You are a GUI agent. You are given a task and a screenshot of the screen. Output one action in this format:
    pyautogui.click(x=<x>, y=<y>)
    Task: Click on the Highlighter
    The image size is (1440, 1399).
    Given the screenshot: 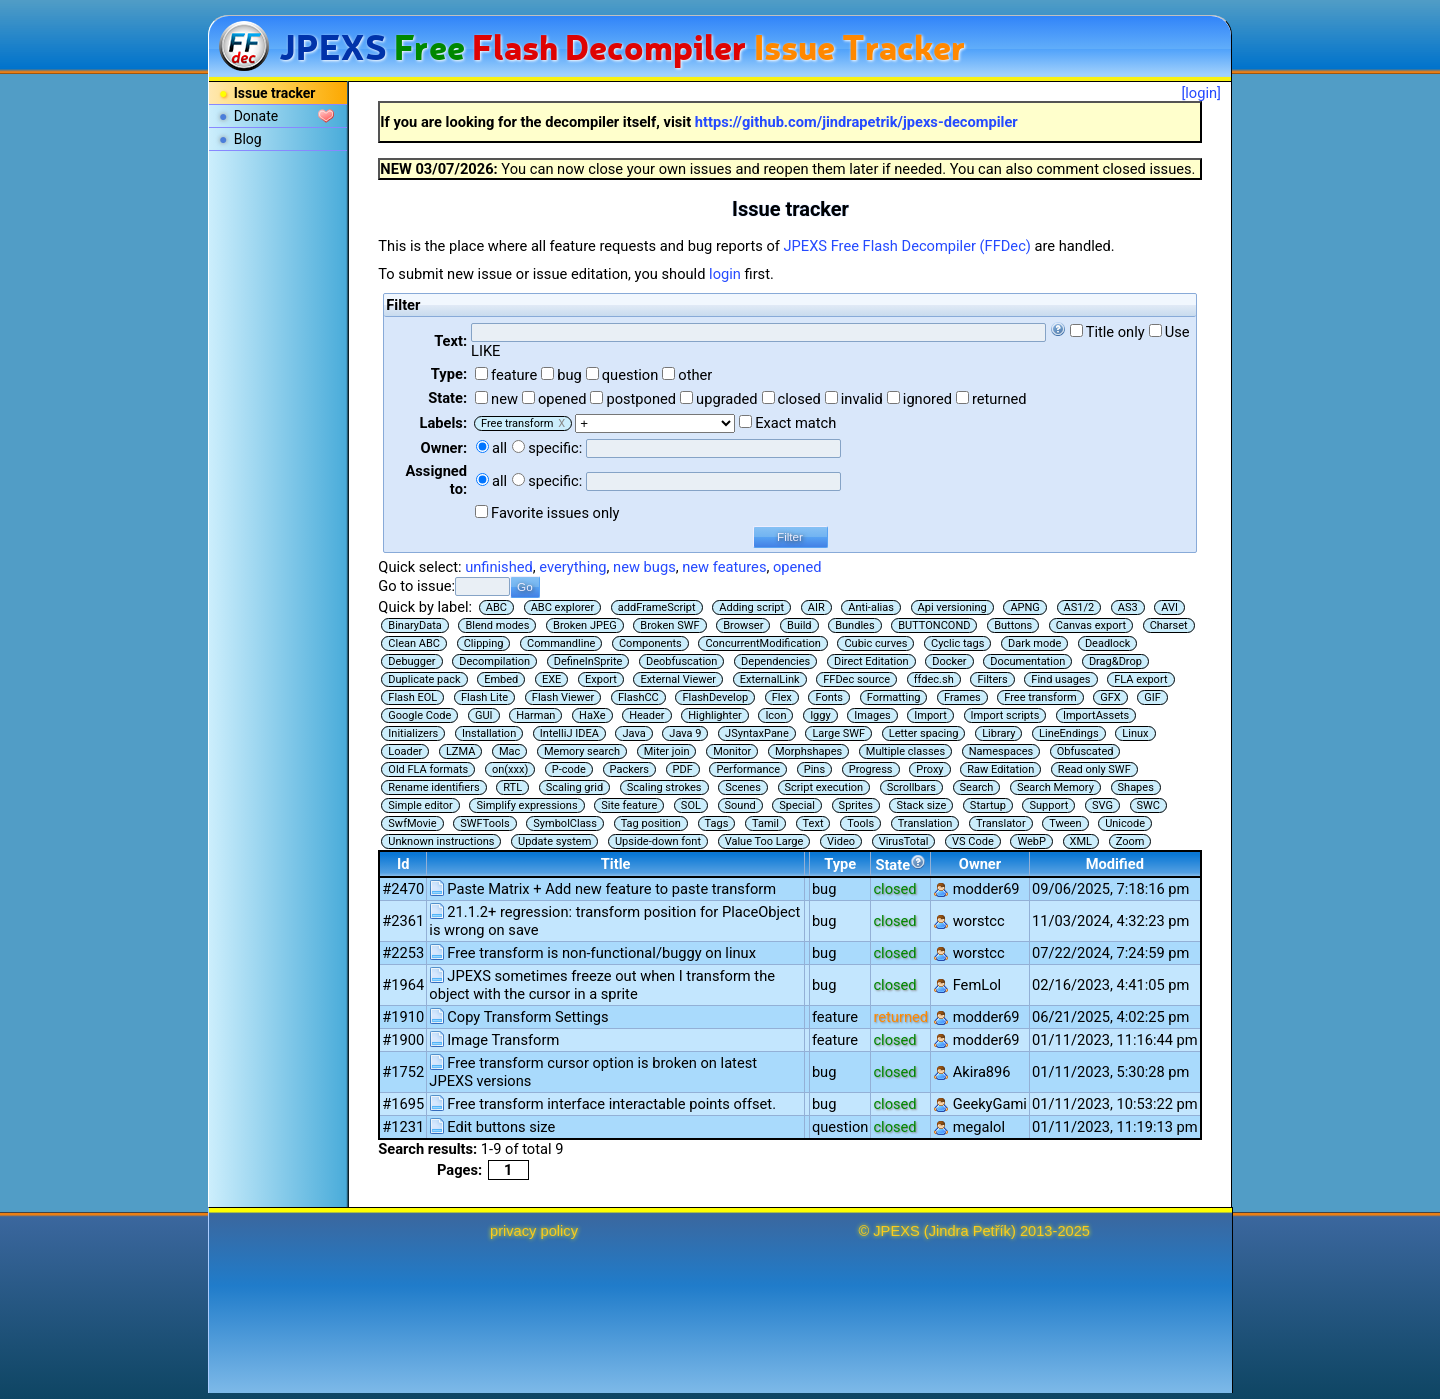 What is the action you would take?
    pyautogui.click(x=715, y=715)
    